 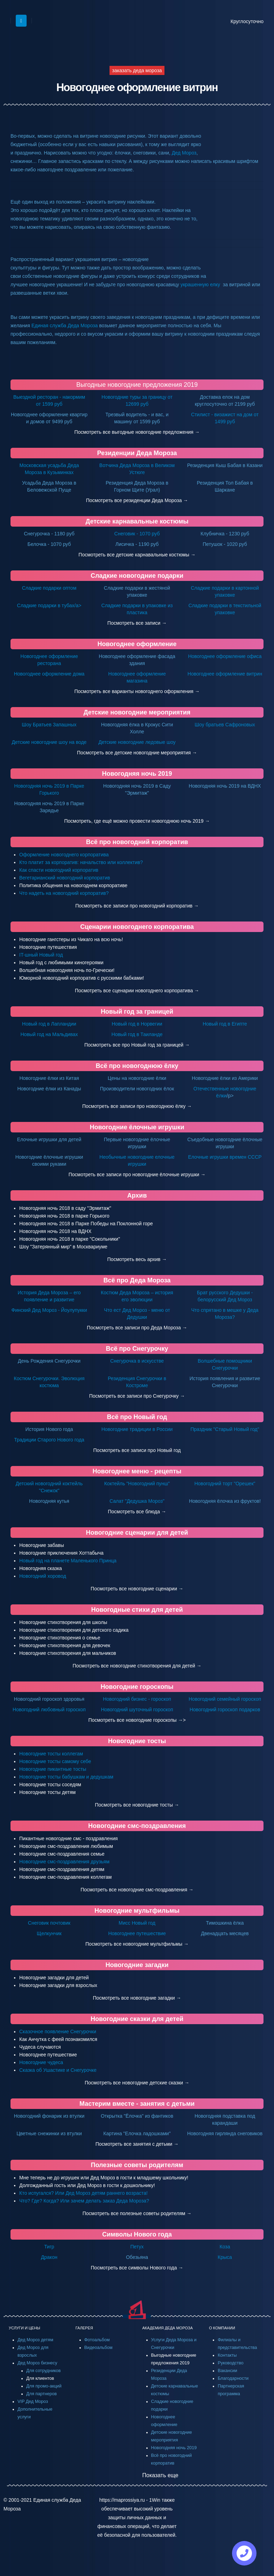 What do you see at coordinates (137, 1127) in the screenshot?
I see `Новогодние ёлочные игрушки` at bounding box center [137, 1127].